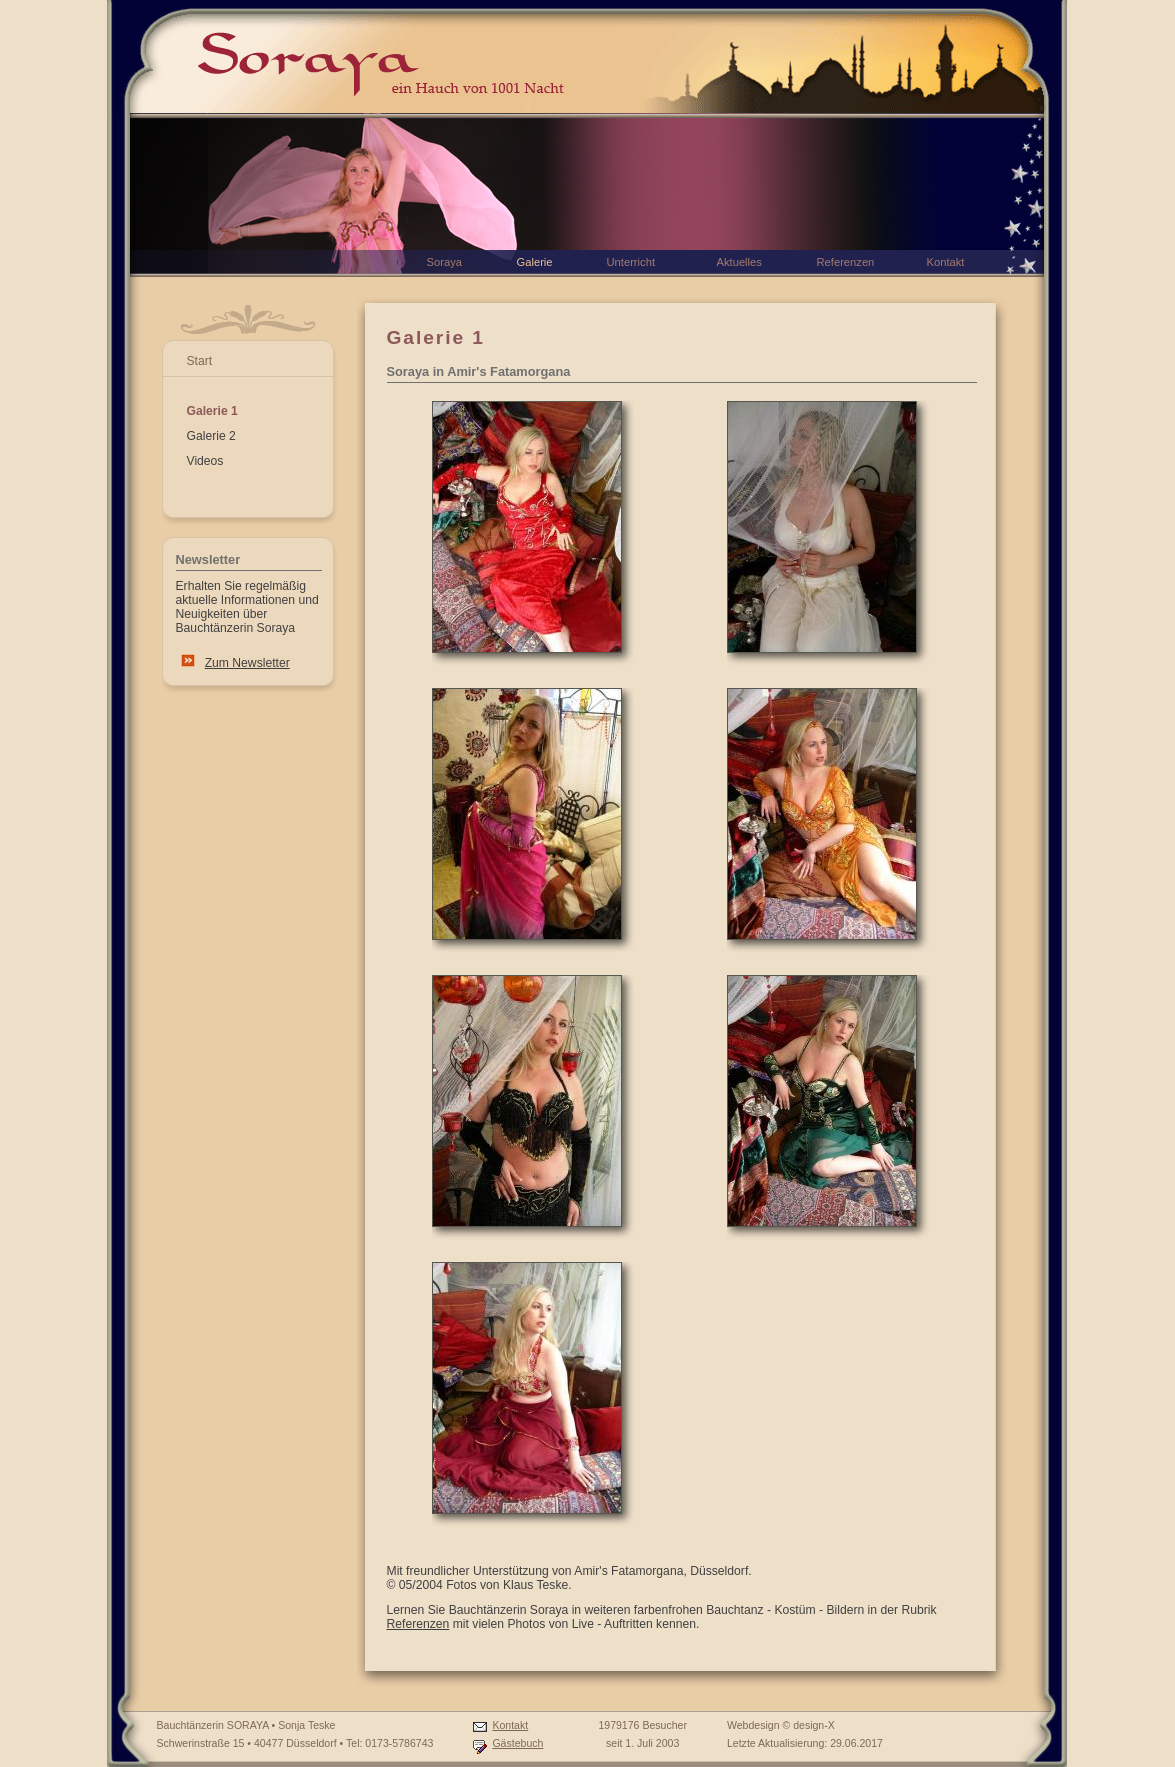 Image resolution: width=1175 pixels, height=1767 pixels. I want to click on Unterricht, so click(631, 262).